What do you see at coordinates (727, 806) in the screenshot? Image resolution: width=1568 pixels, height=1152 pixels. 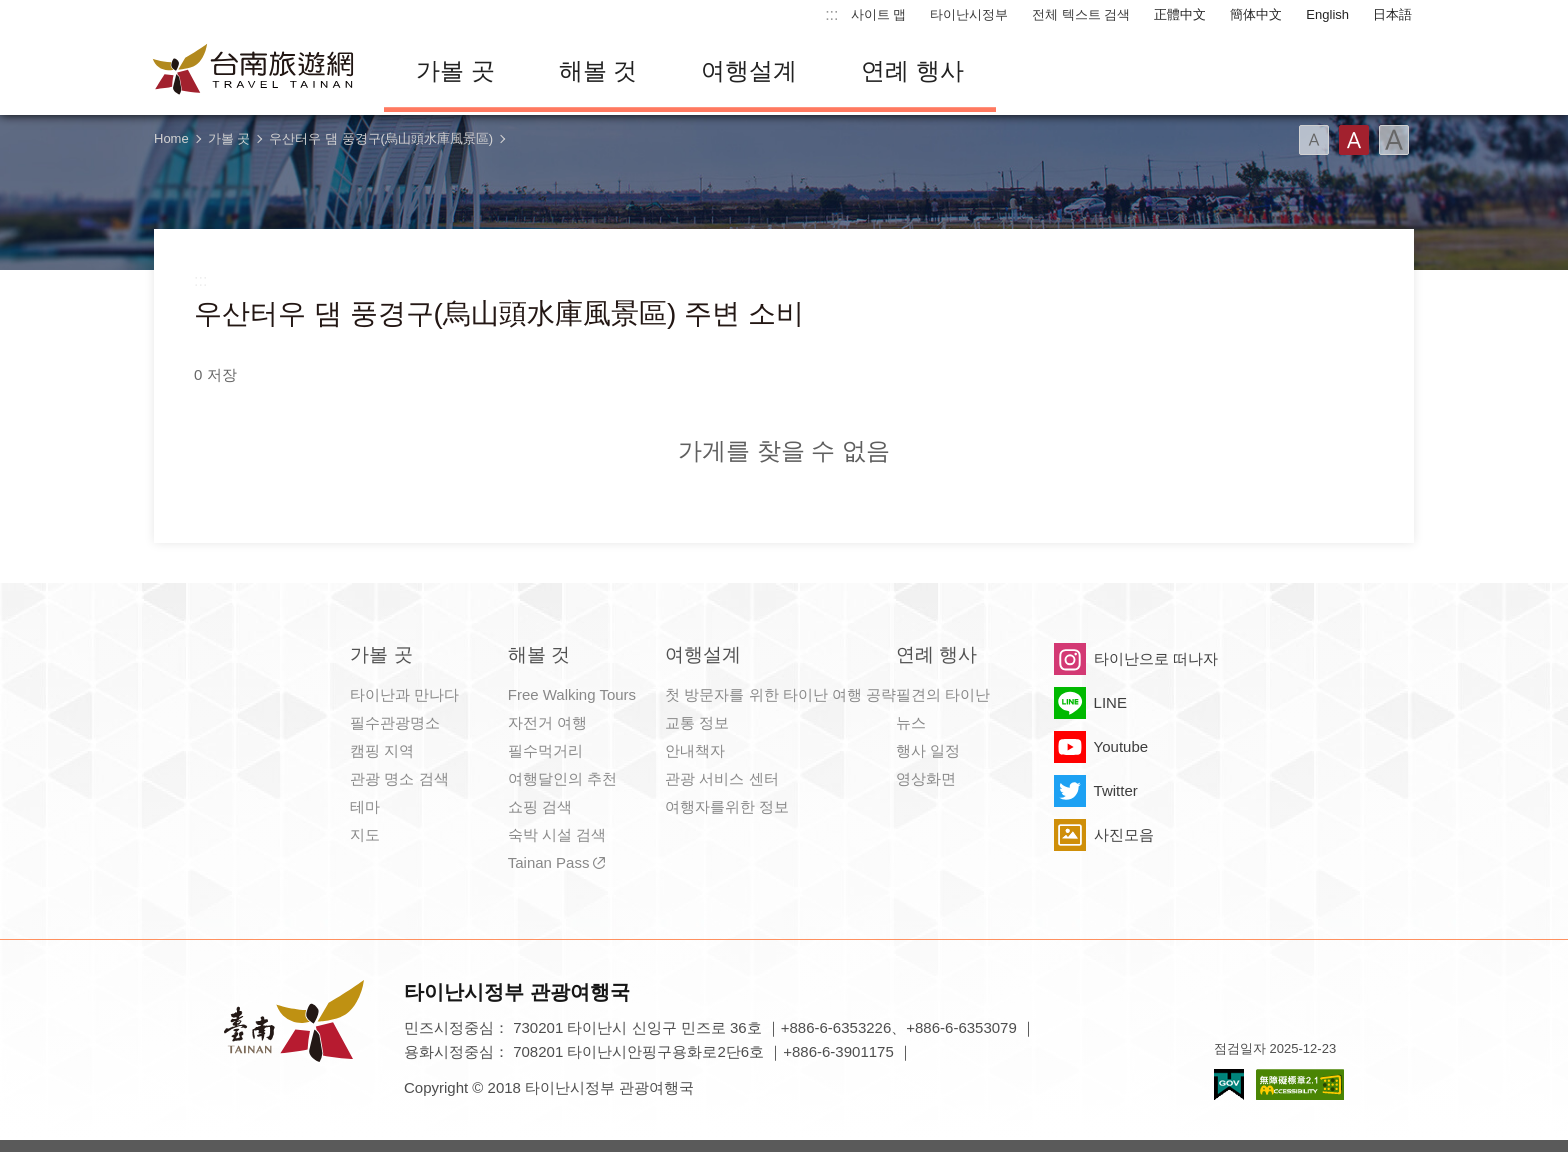 I see `여행자를위한 정보` at bounding box center [727, 806].